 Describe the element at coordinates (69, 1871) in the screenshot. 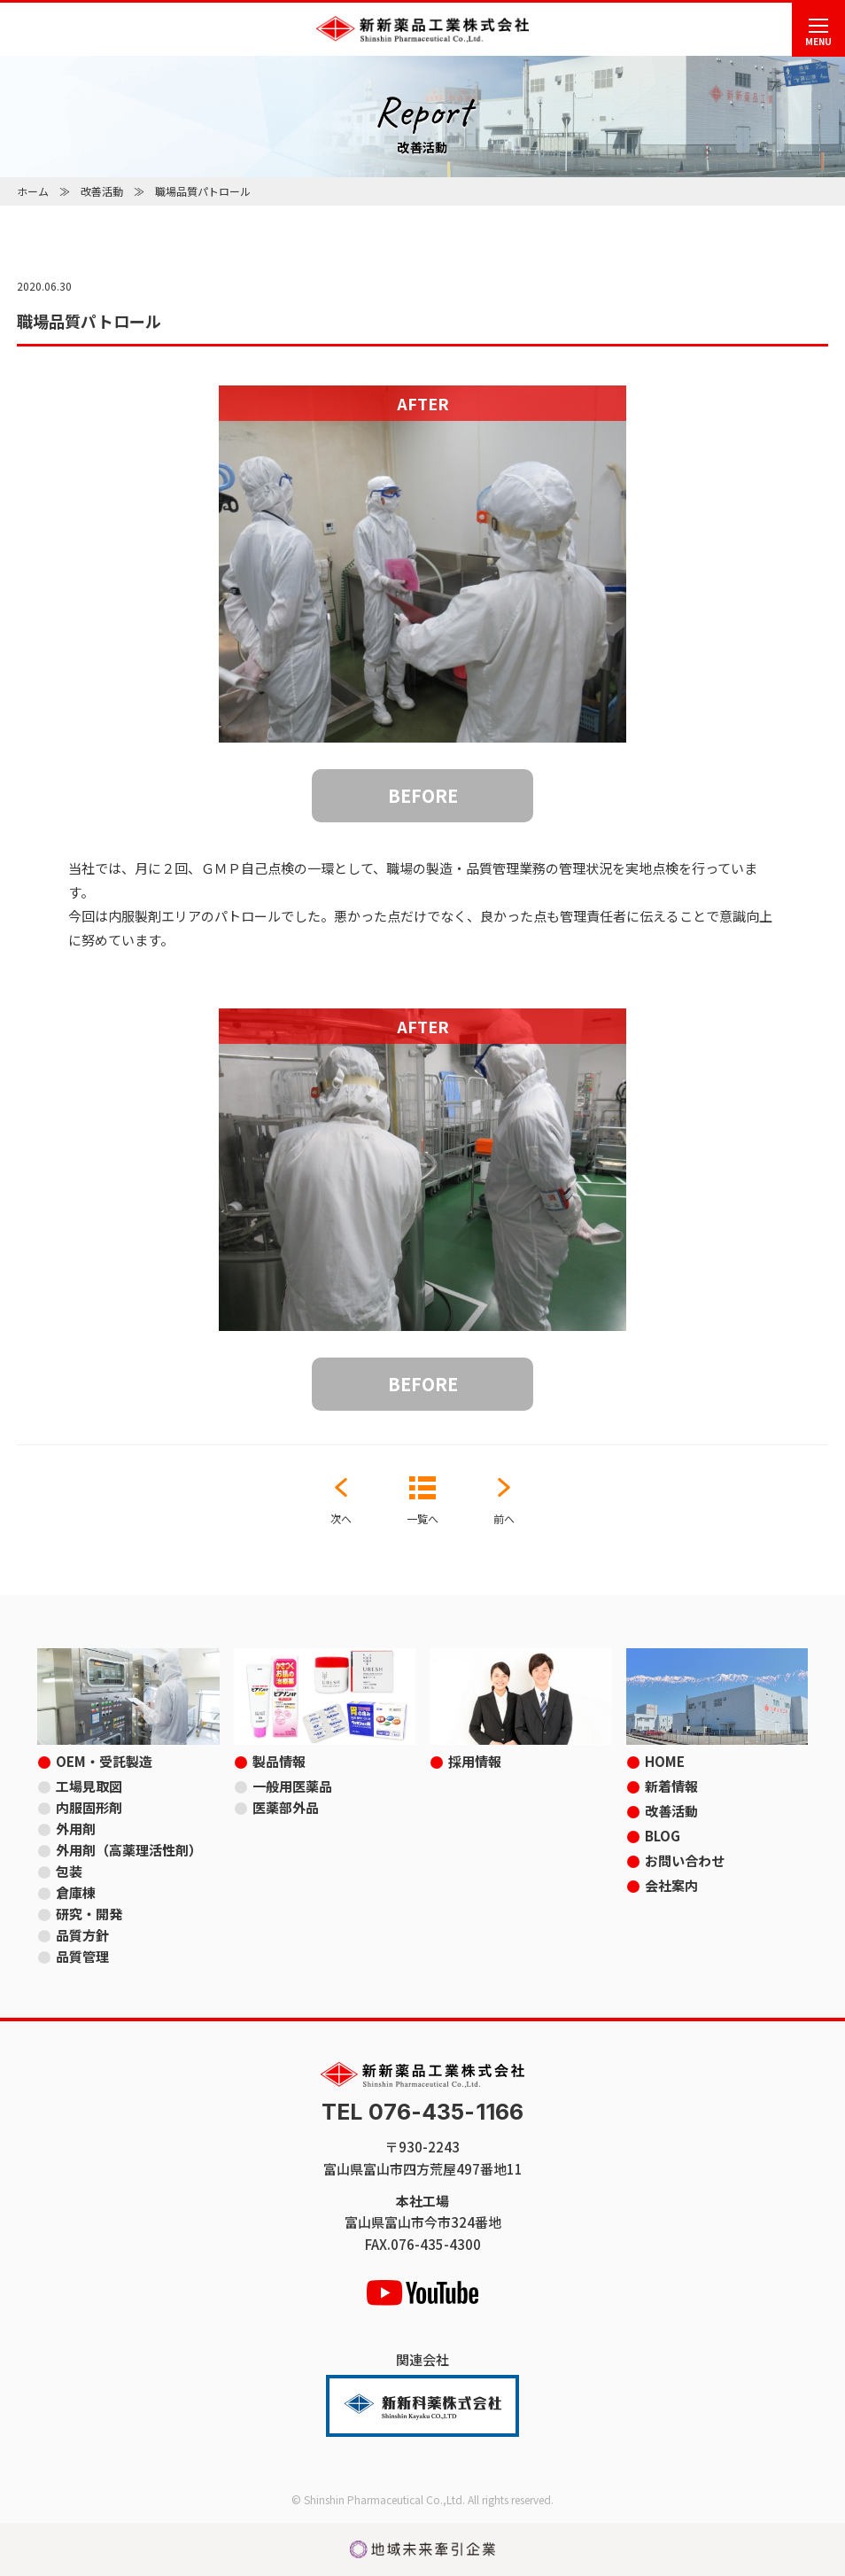

I see `包装` at that location.